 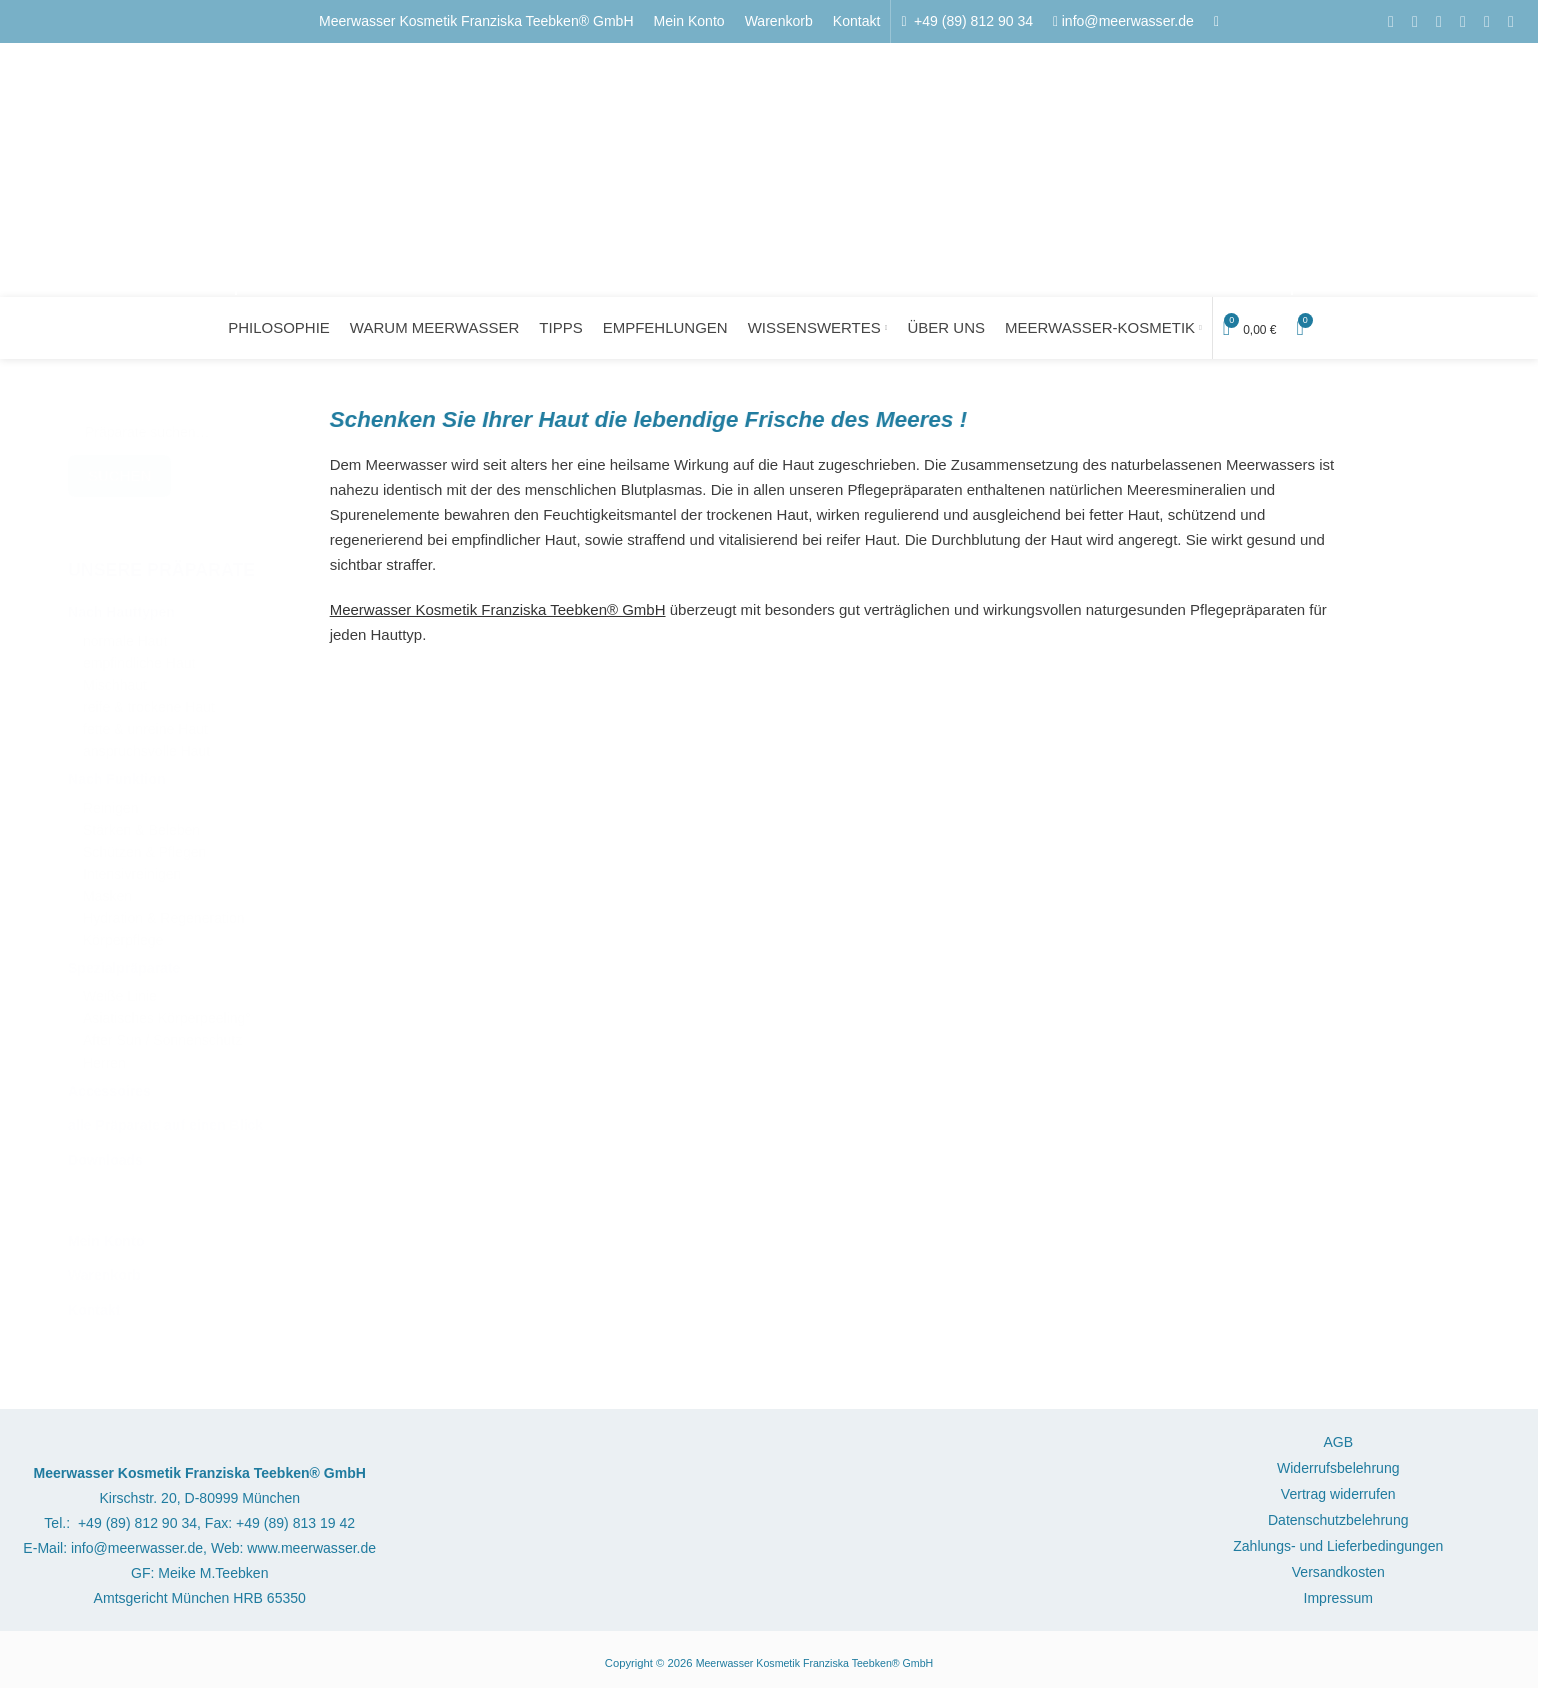 I want to click on fette & unreine Haut, so click(x=145, y=721).